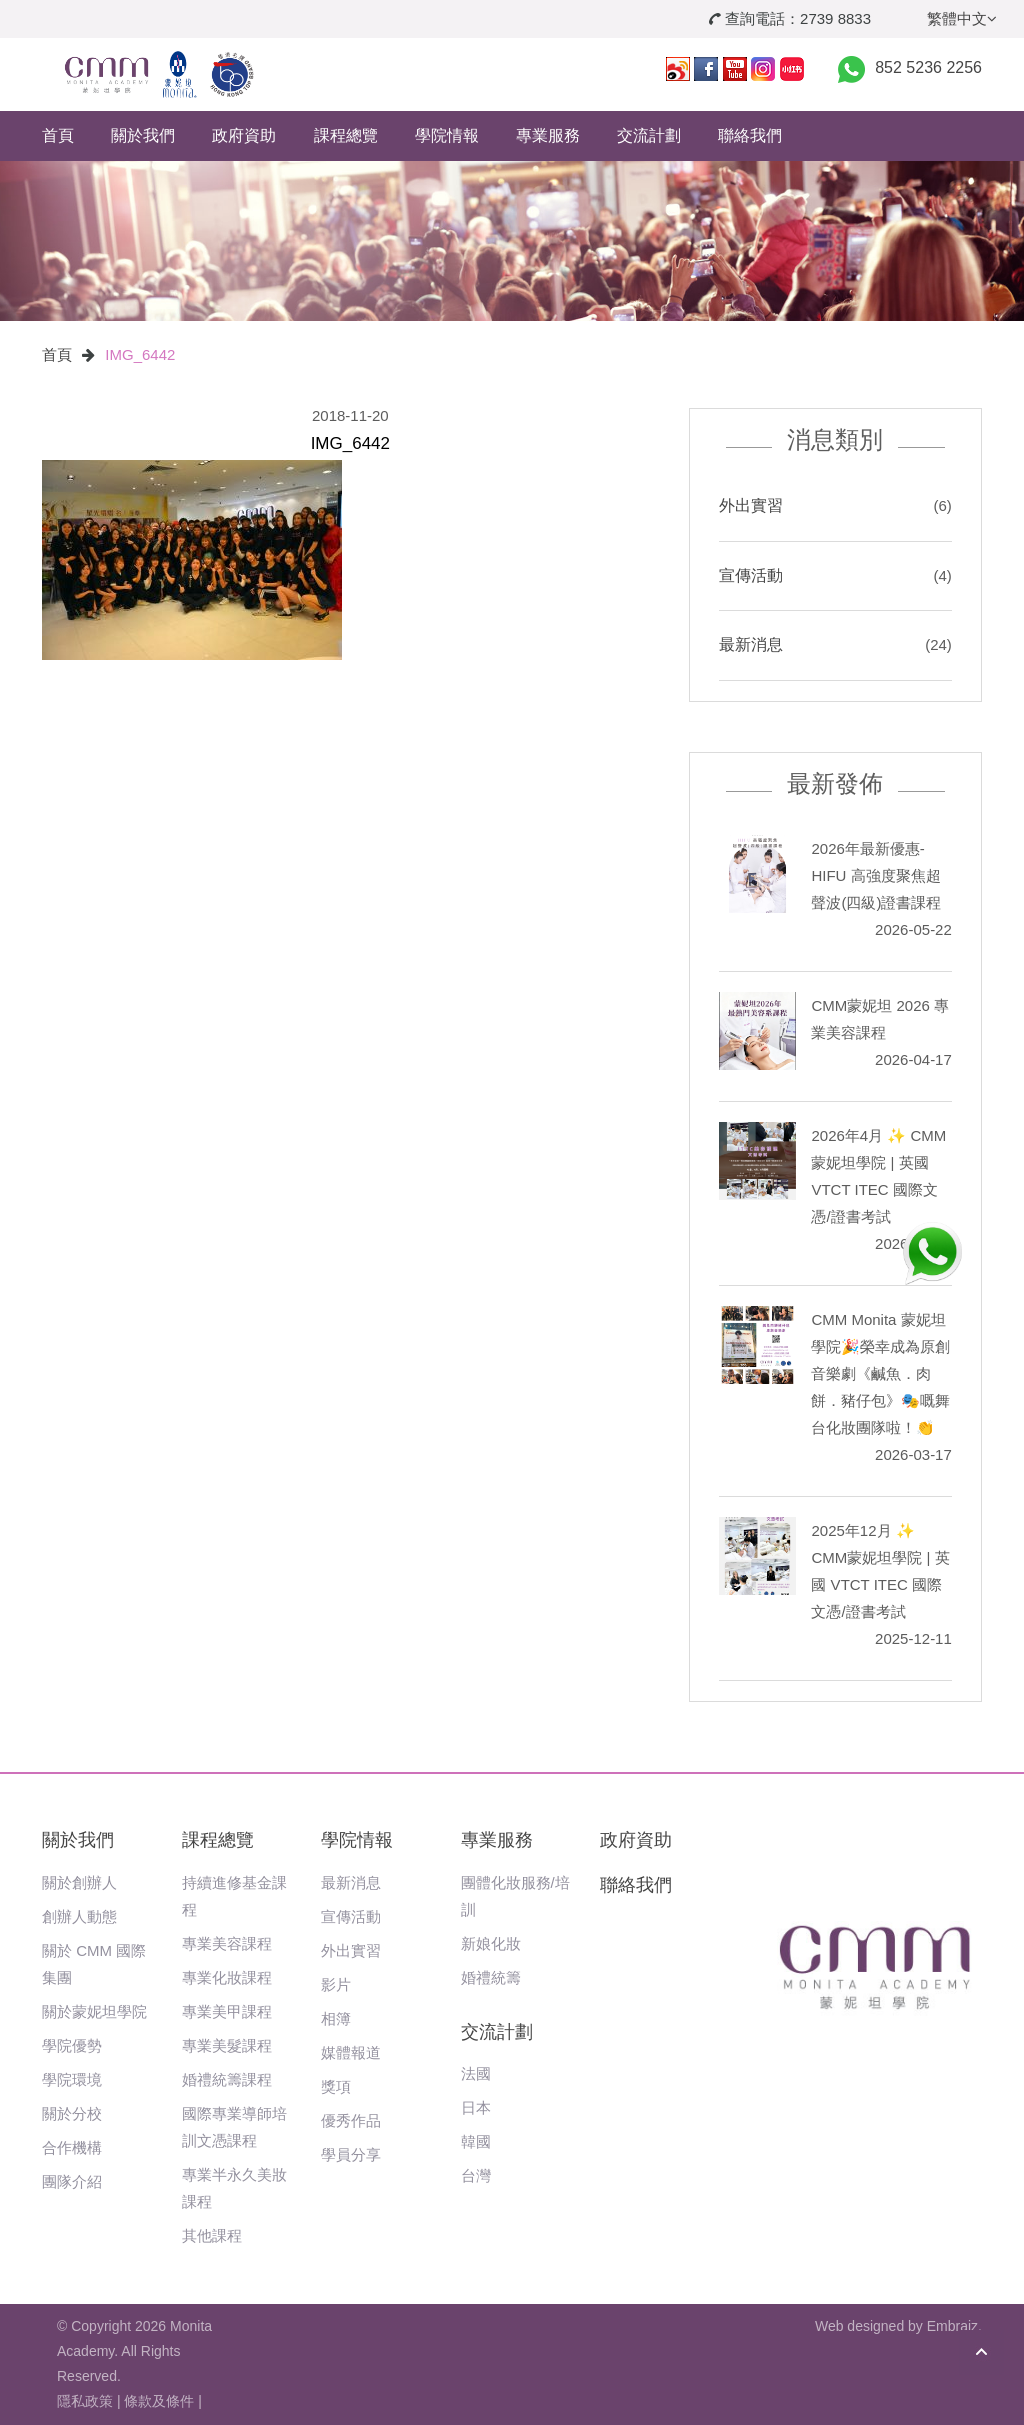  Describe the element at coordinates (750, 135) in the screenshot. I see `聯絡我們` at that location.